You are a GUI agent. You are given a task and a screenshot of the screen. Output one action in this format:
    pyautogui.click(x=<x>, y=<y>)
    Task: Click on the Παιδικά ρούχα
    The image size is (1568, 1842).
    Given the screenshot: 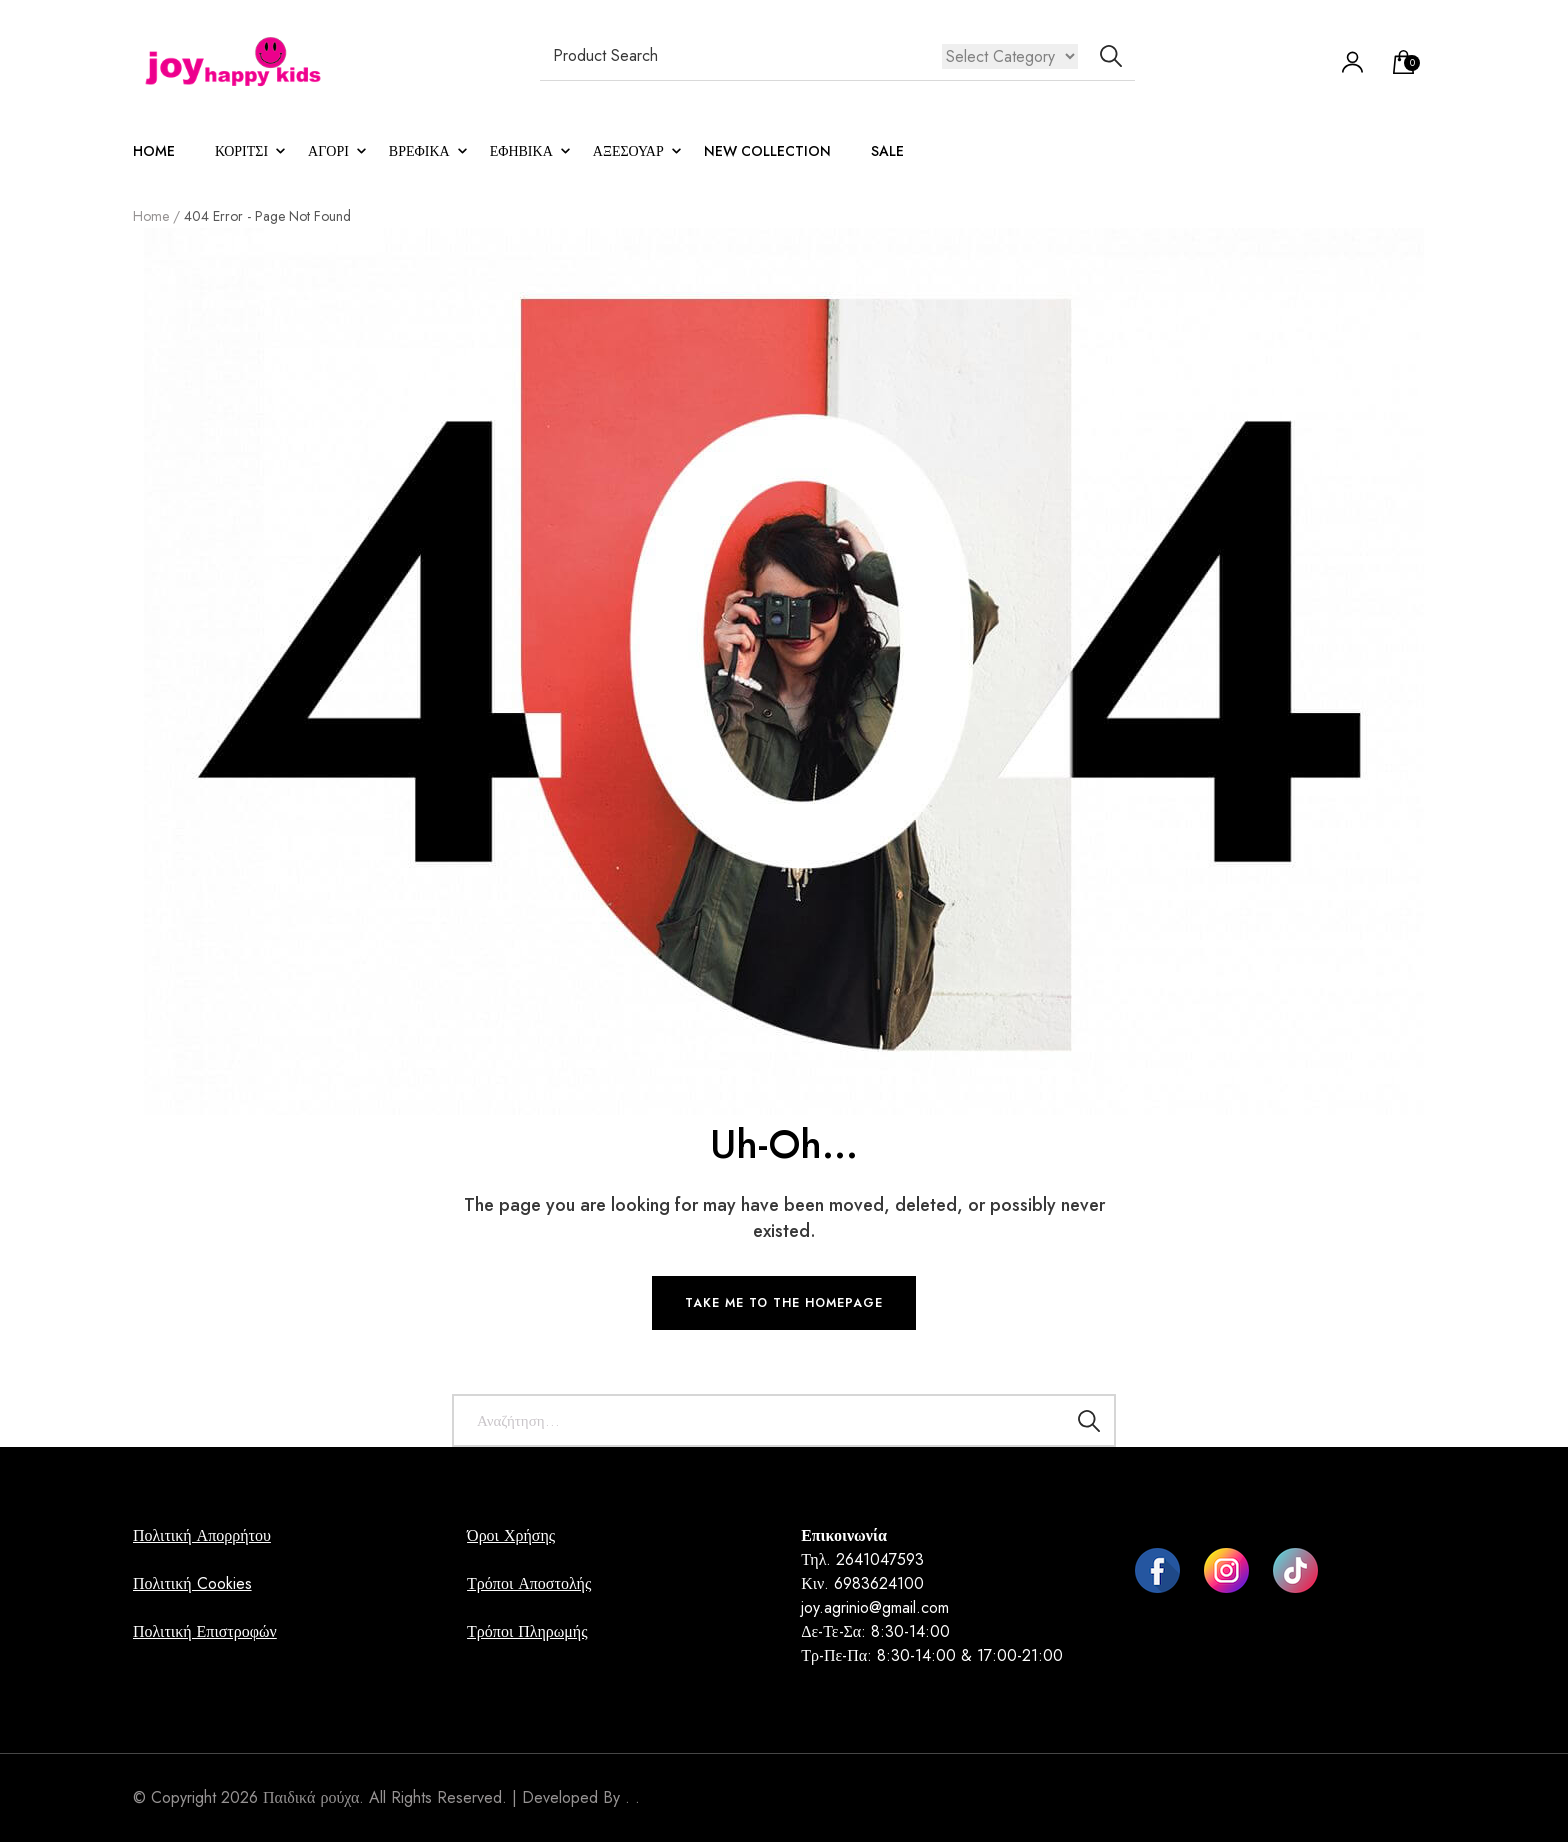 What is the action you would take?
    pyautogui.click(x=311, y=1797)
    